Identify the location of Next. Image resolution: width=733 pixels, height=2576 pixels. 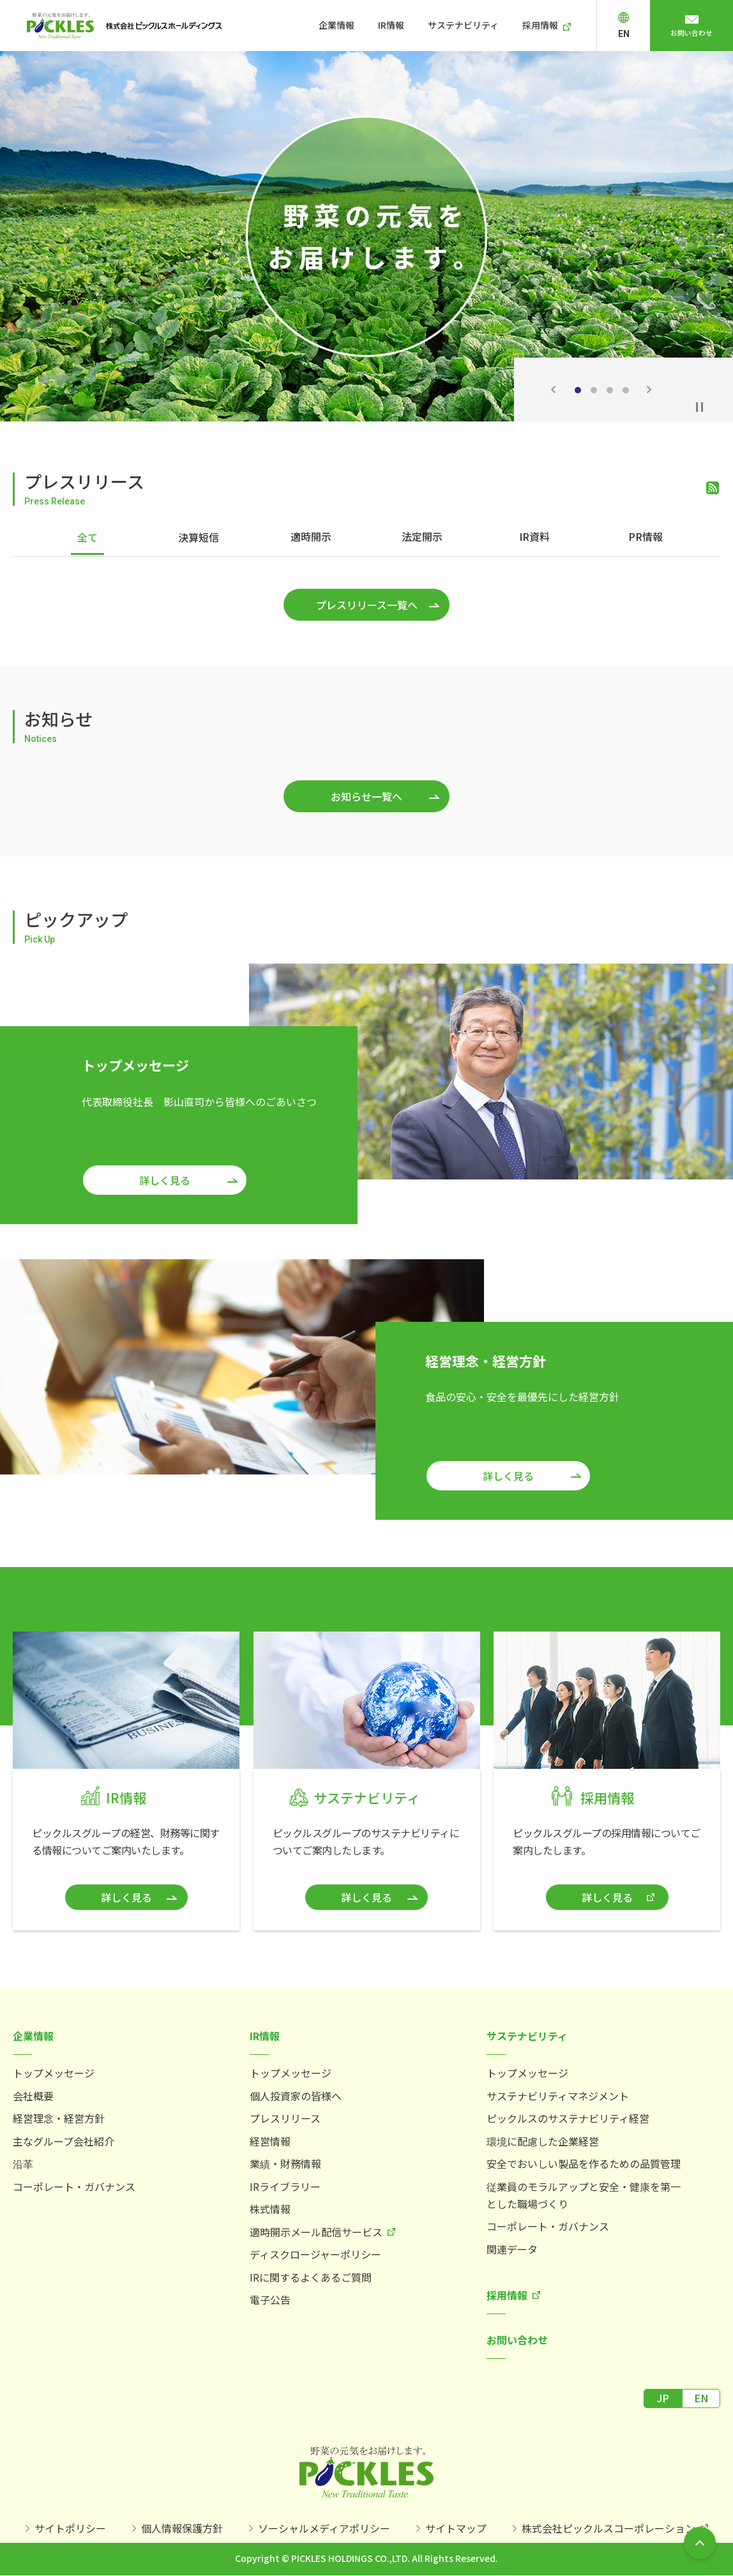
(649, 389).